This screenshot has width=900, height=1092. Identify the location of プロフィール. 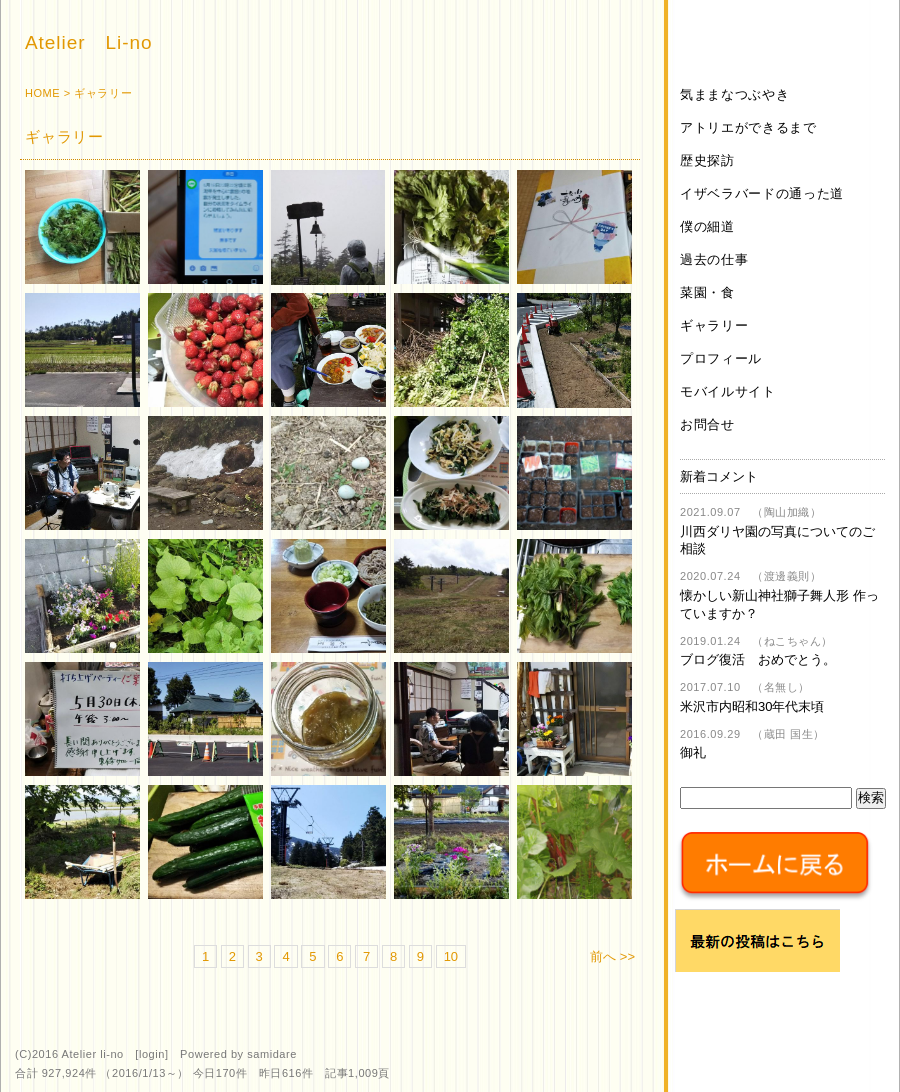
(721, 358).